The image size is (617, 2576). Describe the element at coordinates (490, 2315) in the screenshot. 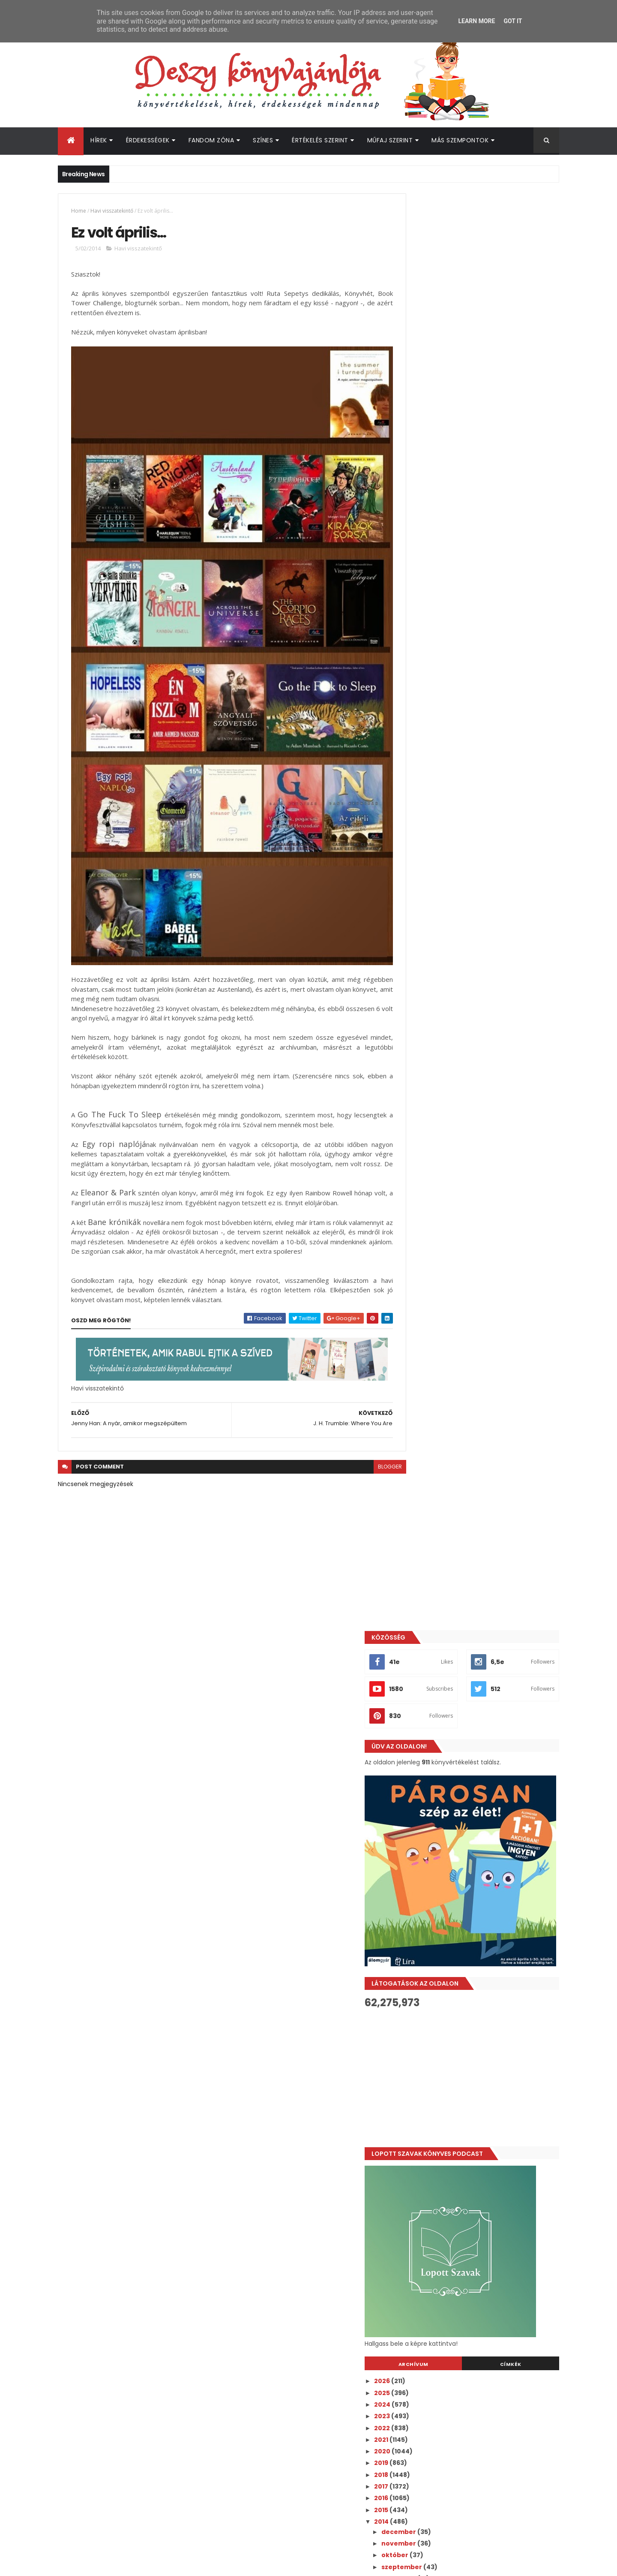

I see `Leleplezte az inkognitóját Freida McFadden - Ő áll a szerzői álnév mögött!` at that location.